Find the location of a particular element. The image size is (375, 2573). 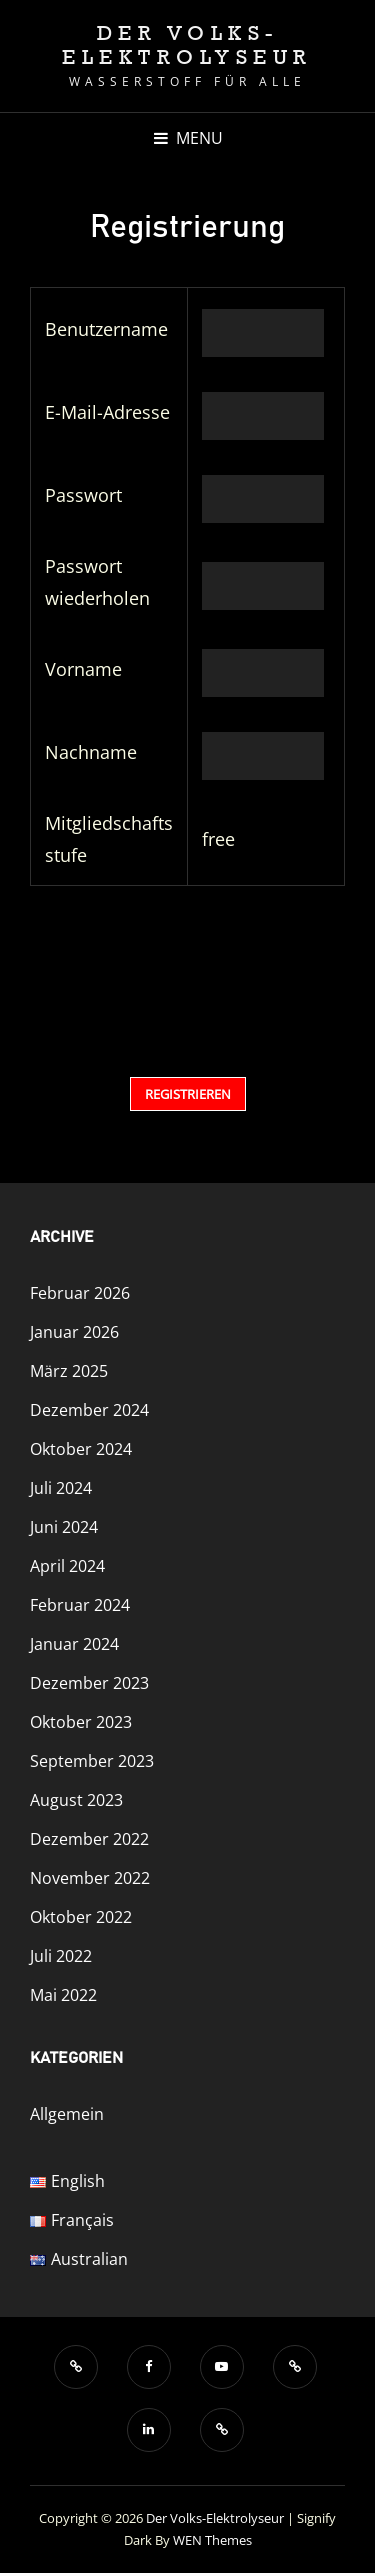

Der Volks-Elektrolyseur is located at coordinates (187, 44).